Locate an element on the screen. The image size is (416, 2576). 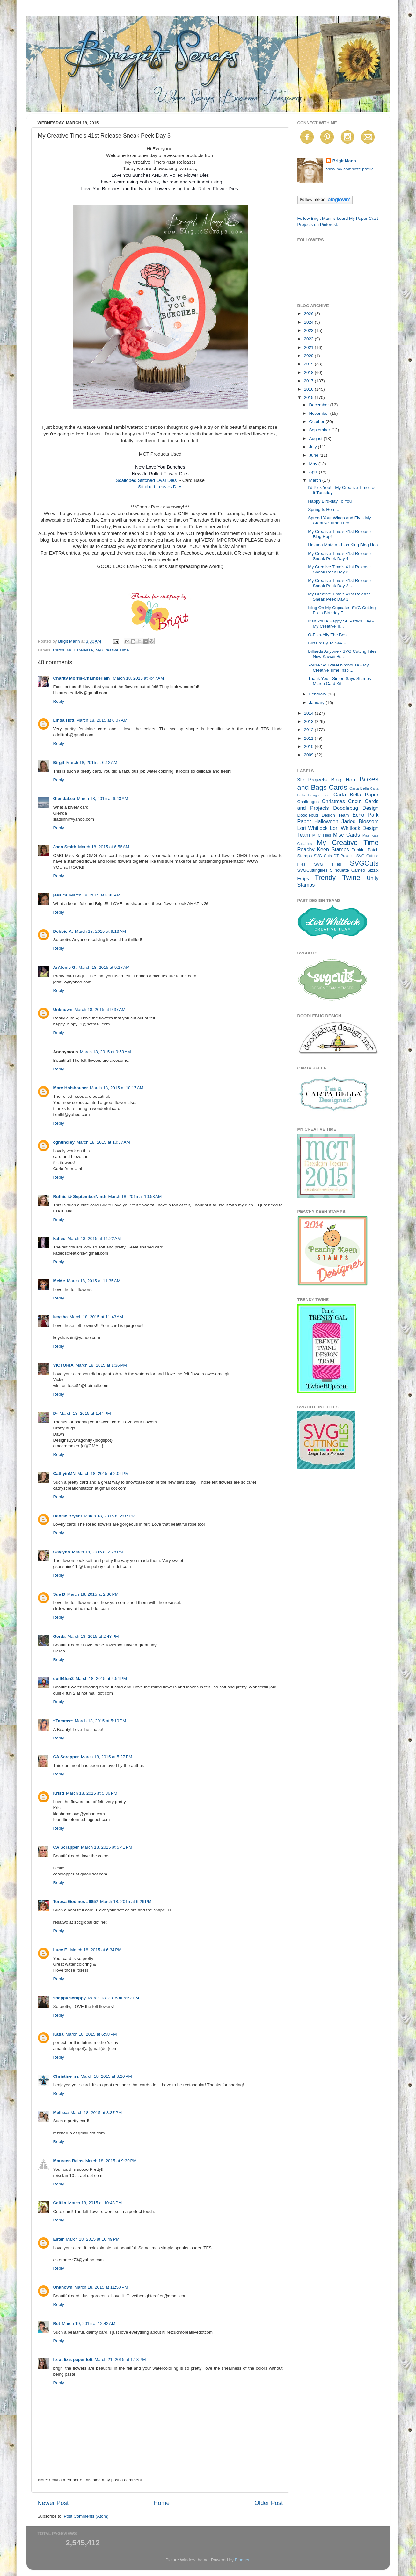
Newer Post is located at coordinates (53, 2503).